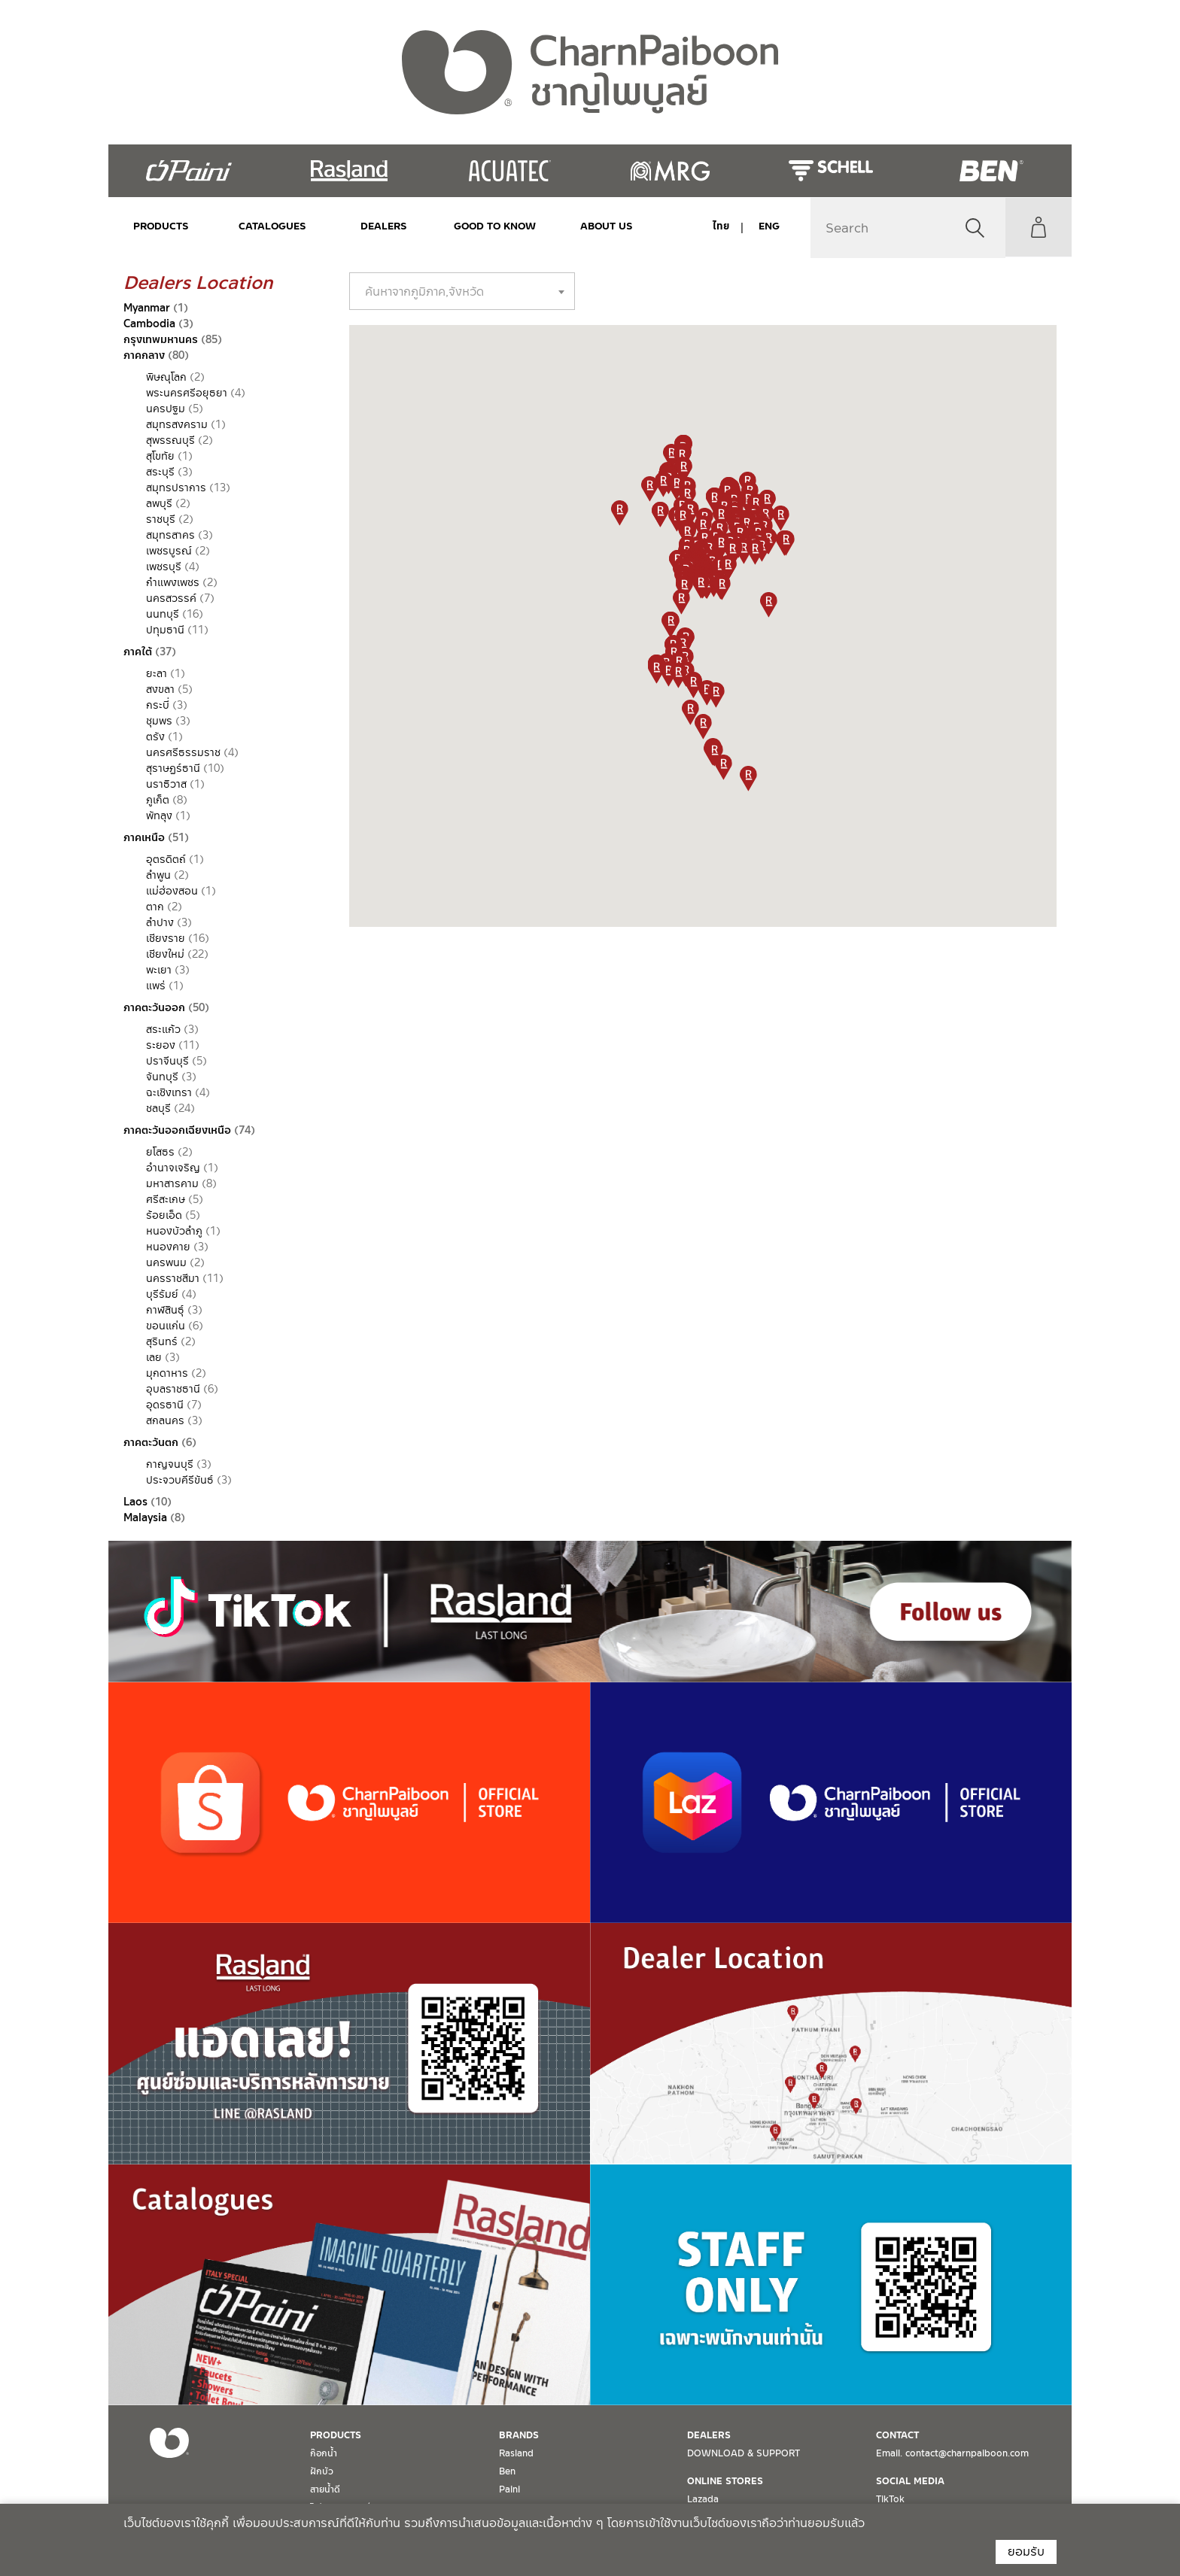 This screenshot has width=1180, height=2576. What do you see at coordinates (165, 1325) in the screenshot?
I see `ขอนแก่น` at bounding box center [165, 1325].